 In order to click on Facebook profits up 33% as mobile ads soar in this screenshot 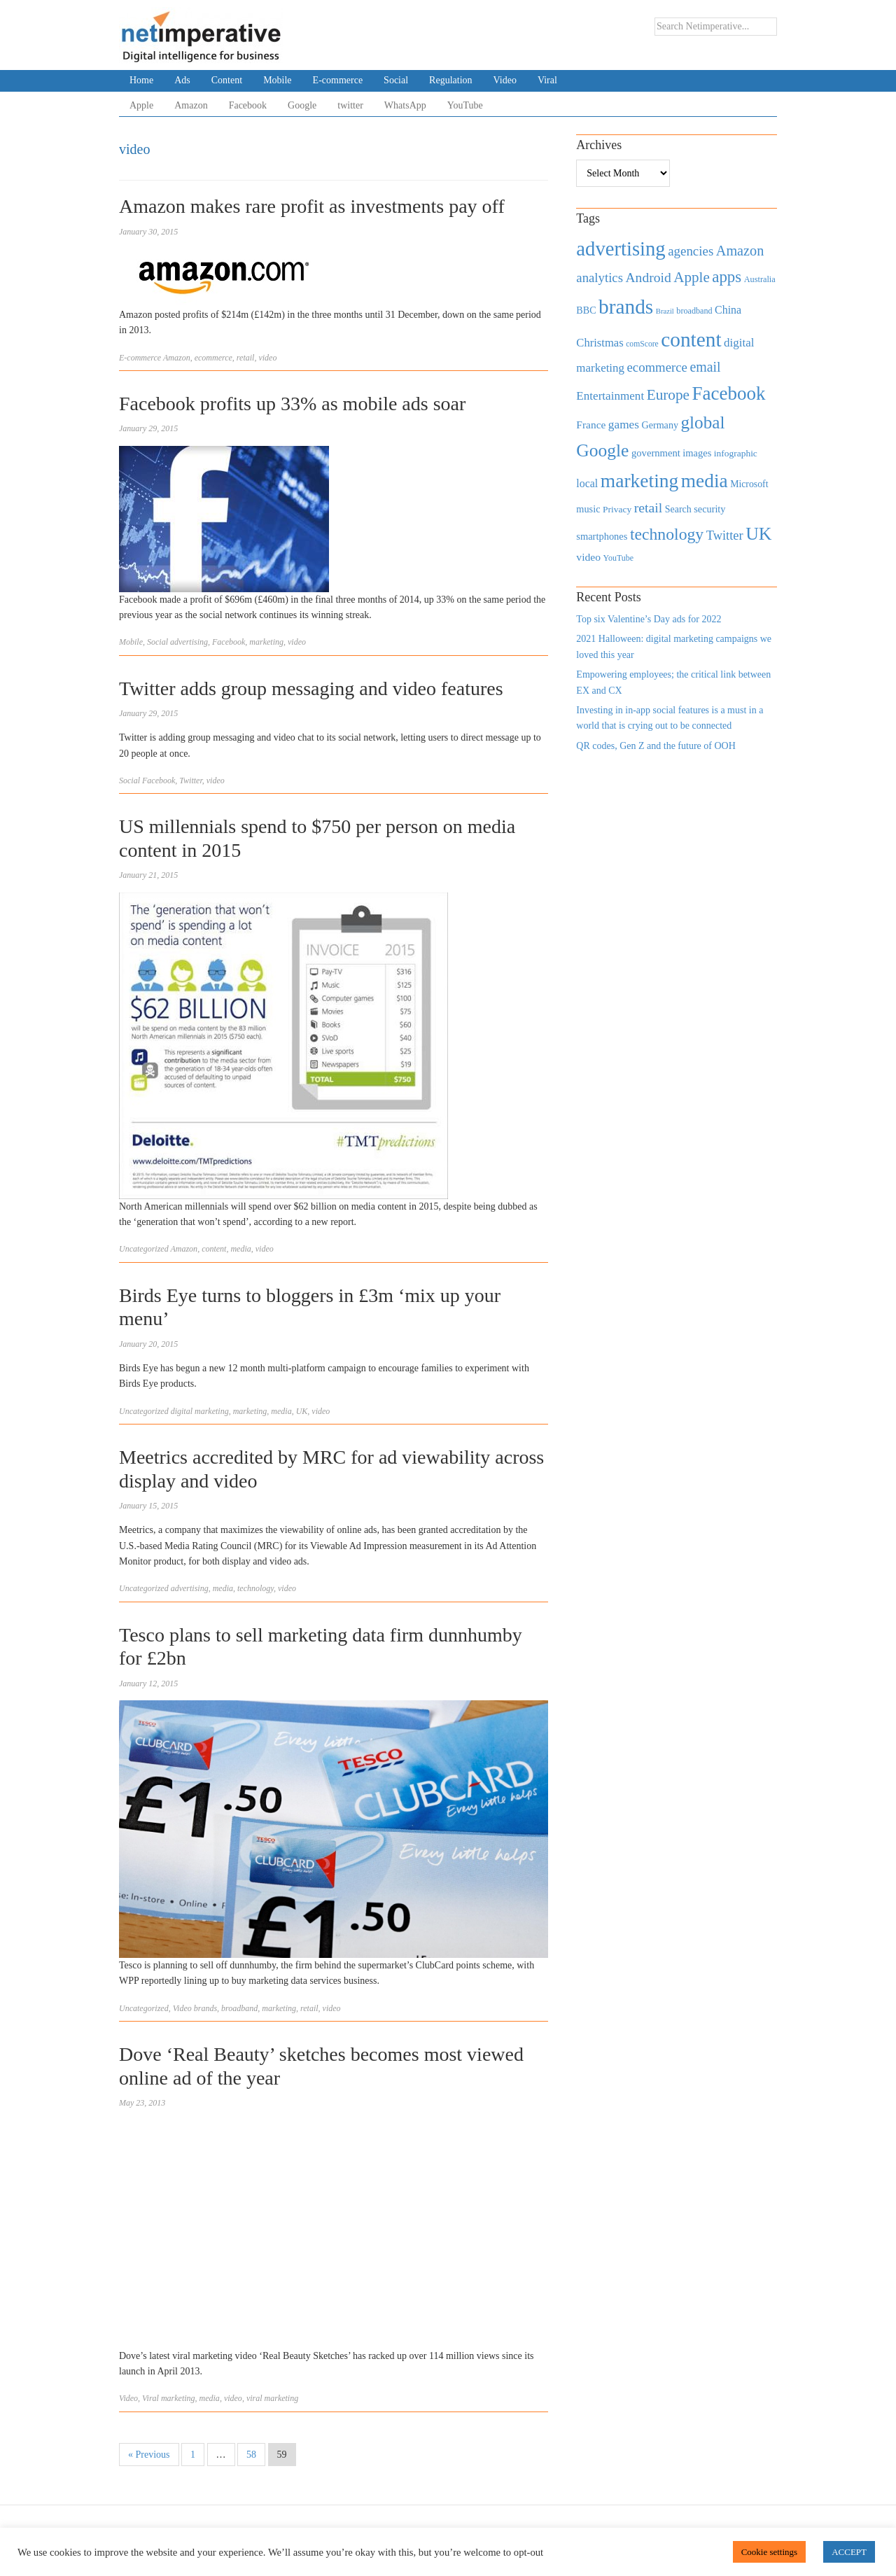, I will do `click(292, 403)`.